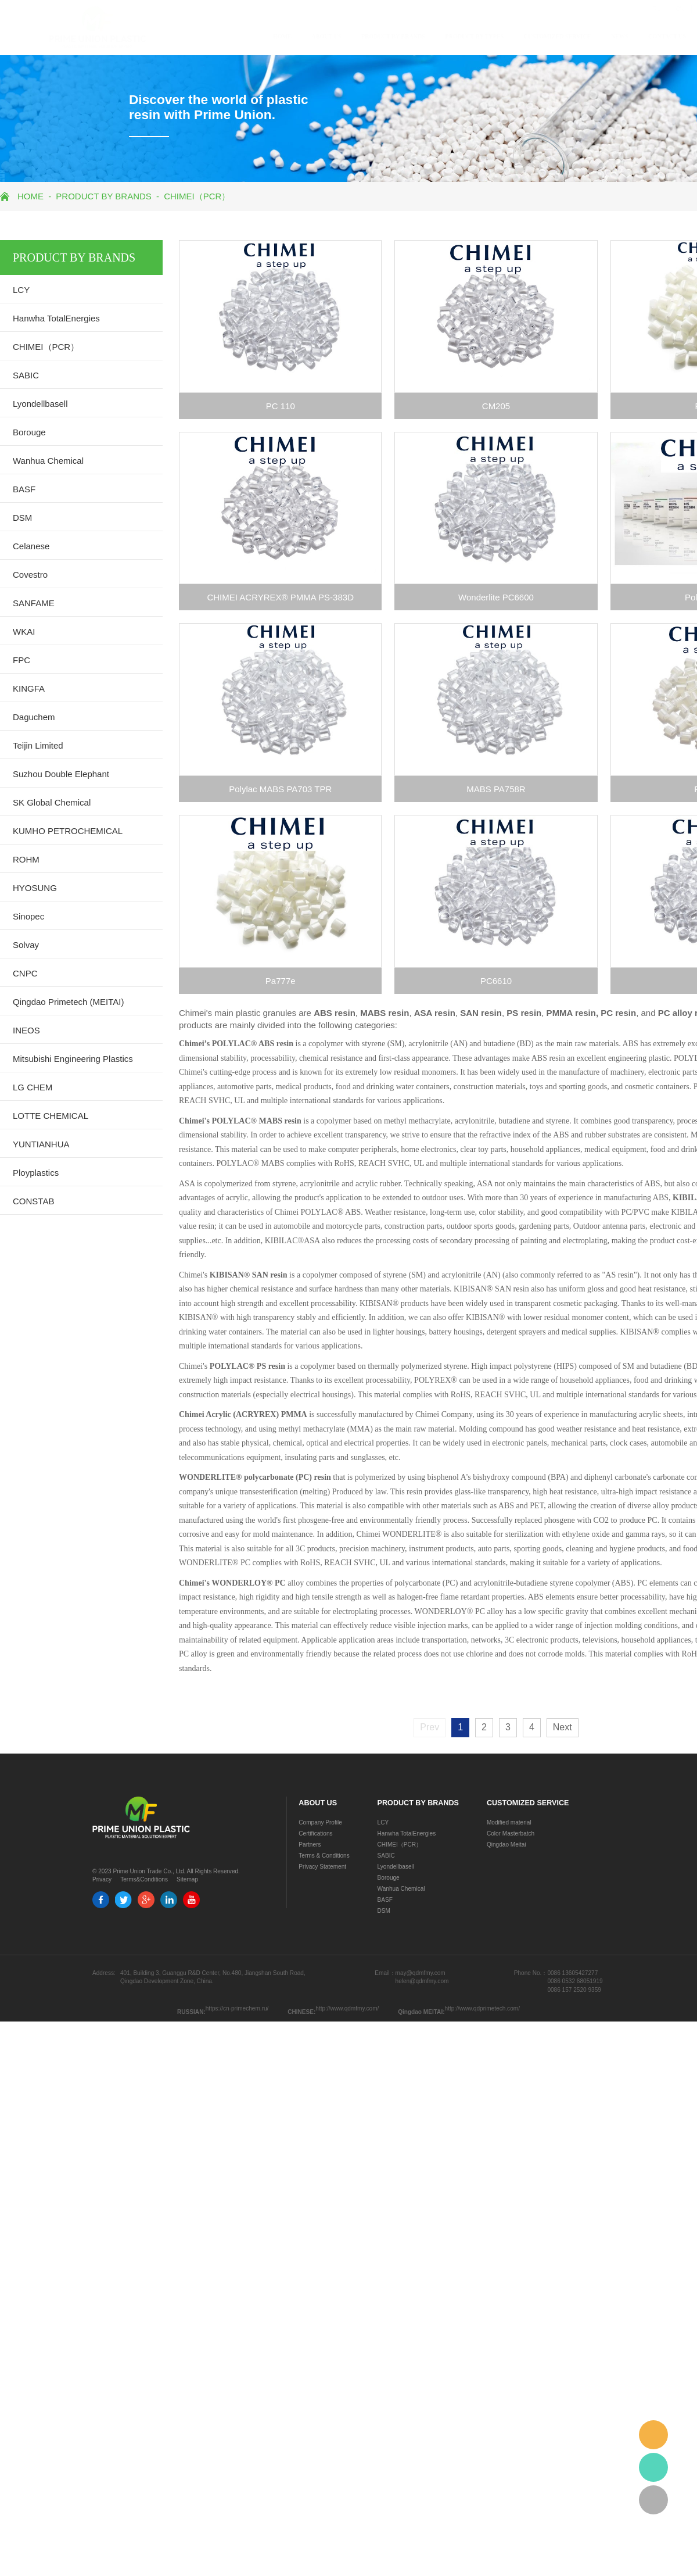 The width and height of the screenshot is (697, 2576). What do you see at coordinates (310, 1844) in the screenshot?
I see `Partners` at bounding box center [310, 1844].